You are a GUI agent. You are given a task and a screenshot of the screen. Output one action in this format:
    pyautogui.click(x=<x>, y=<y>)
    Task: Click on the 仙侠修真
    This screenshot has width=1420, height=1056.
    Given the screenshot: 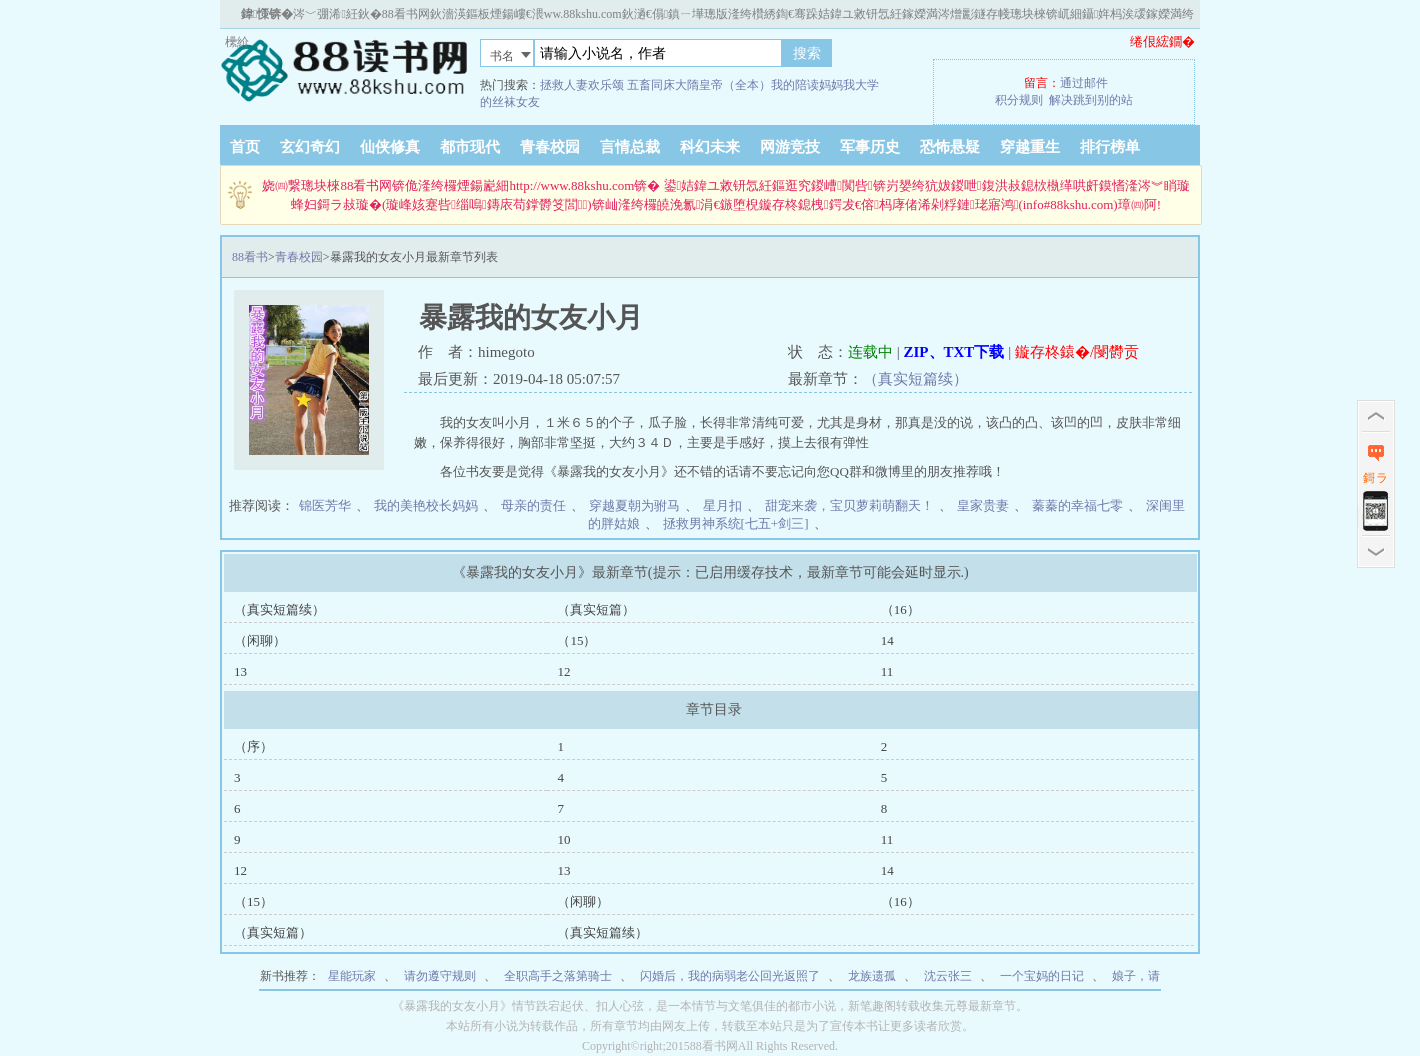 What is the action you would take?
    pyautogui.click(x=390, y=147)
    